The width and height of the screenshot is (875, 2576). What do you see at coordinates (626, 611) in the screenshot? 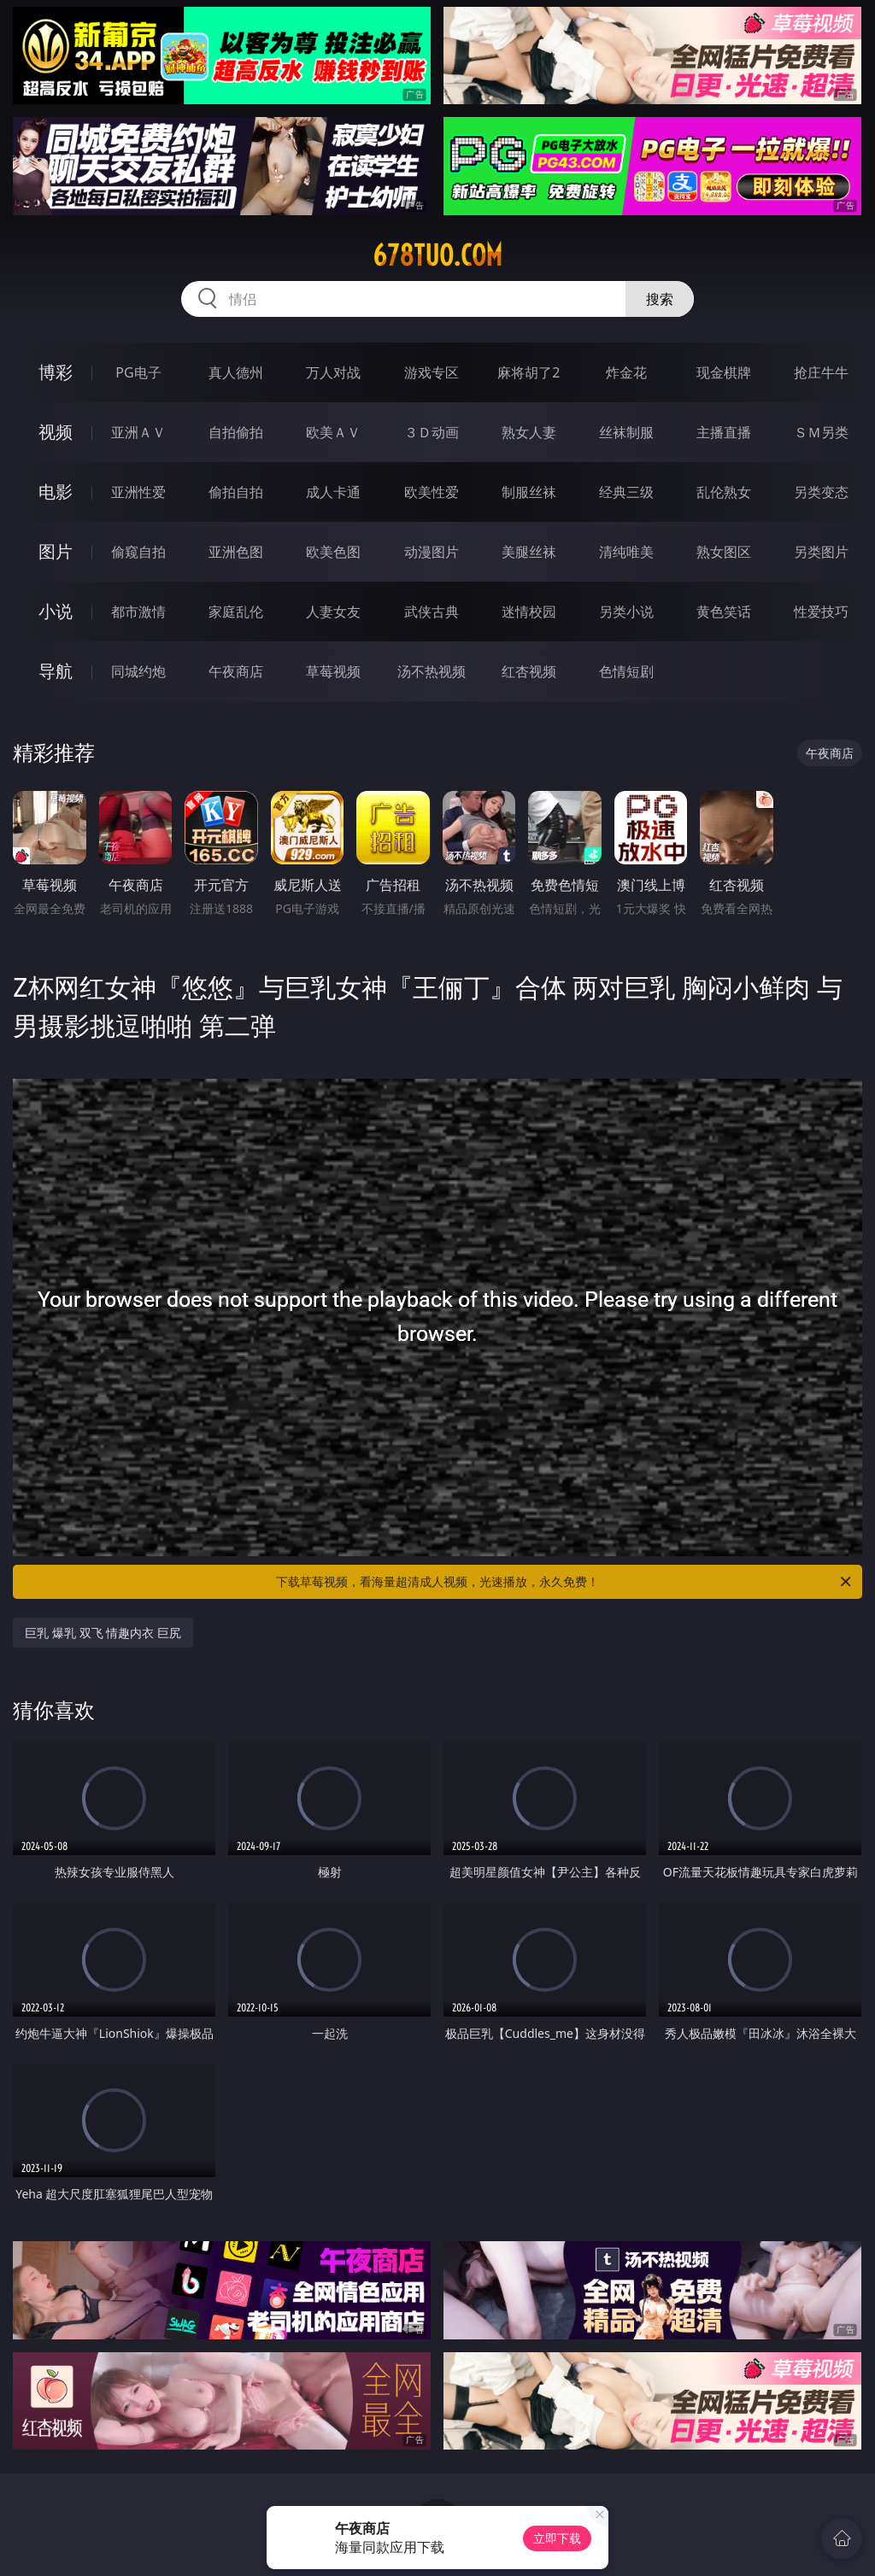
I see `另类小说` at bounding box center [626, 611].